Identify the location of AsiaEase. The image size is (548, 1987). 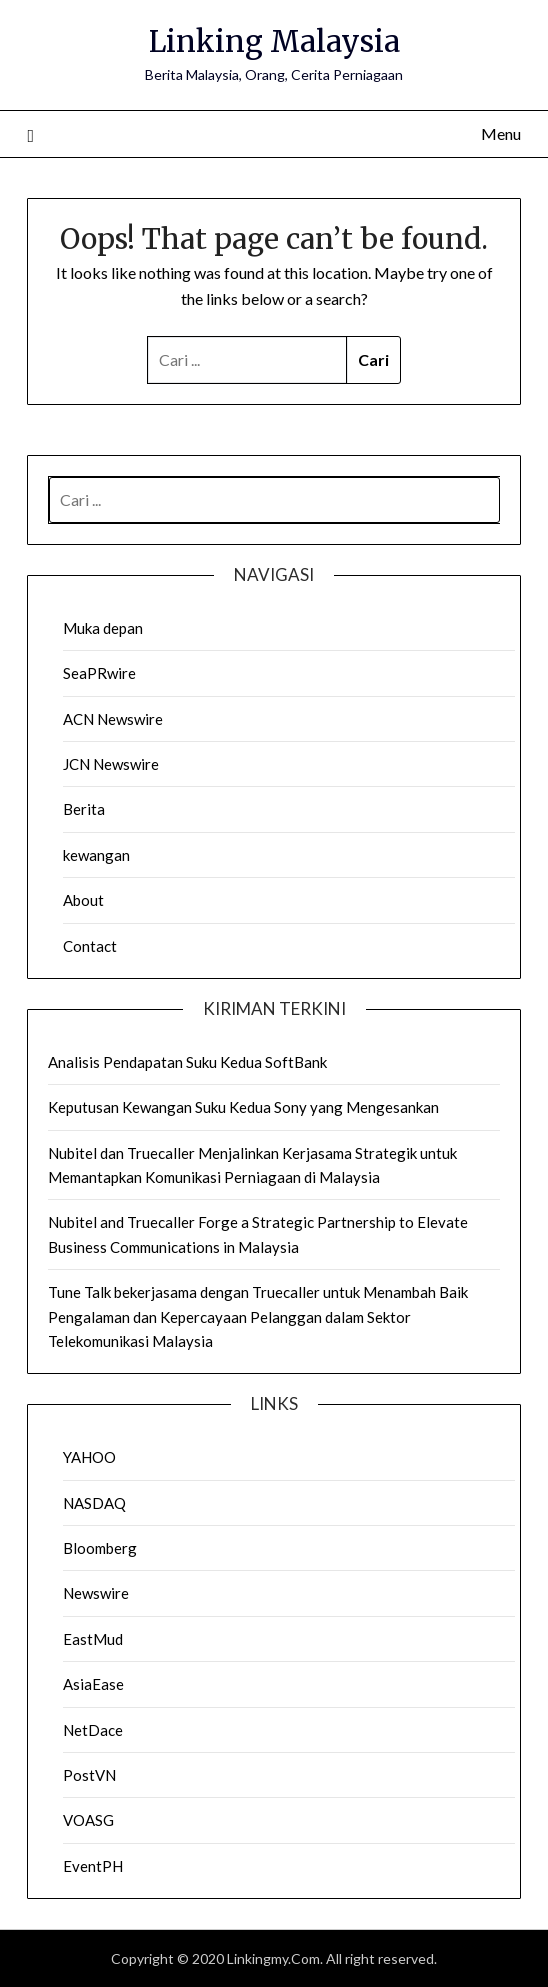
(93, 1684).